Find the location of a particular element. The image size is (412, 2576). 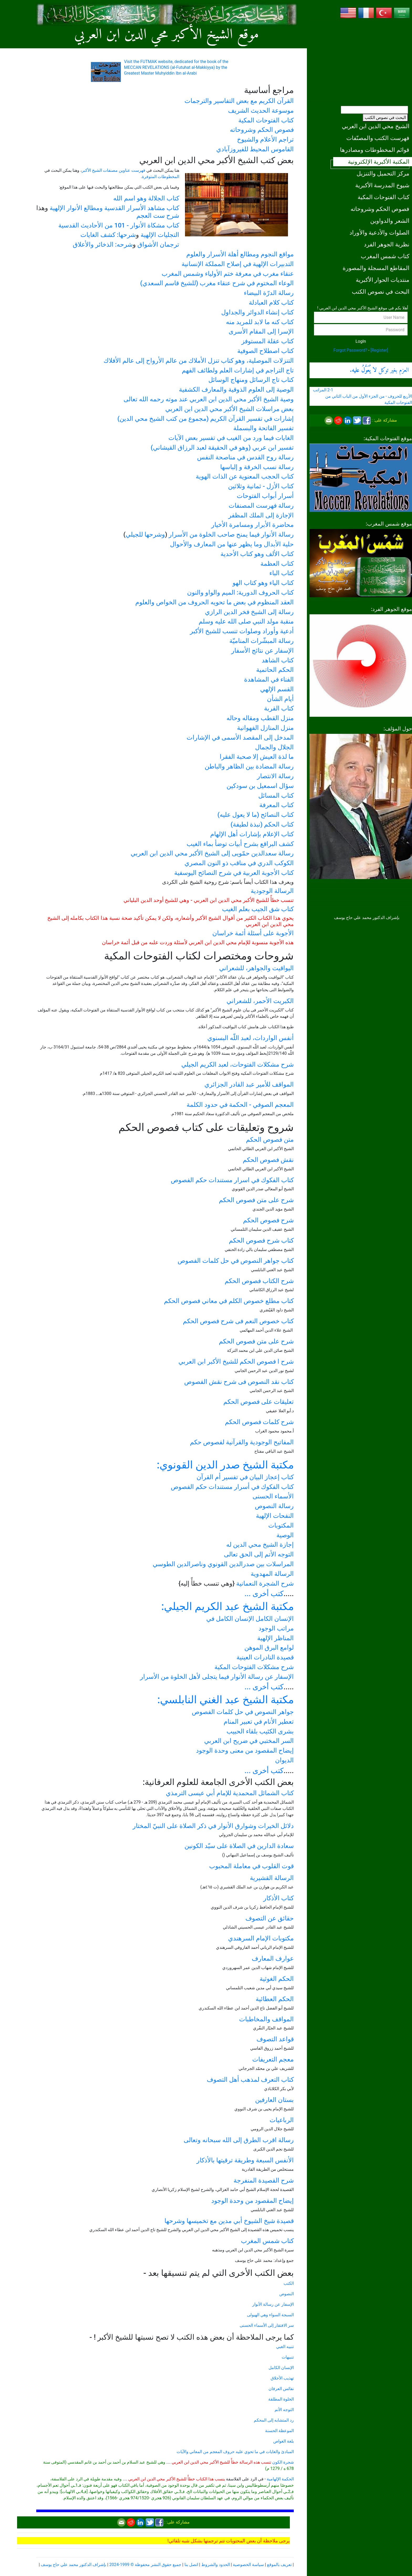

Forgot Password? is located at coordinates (350, 350).